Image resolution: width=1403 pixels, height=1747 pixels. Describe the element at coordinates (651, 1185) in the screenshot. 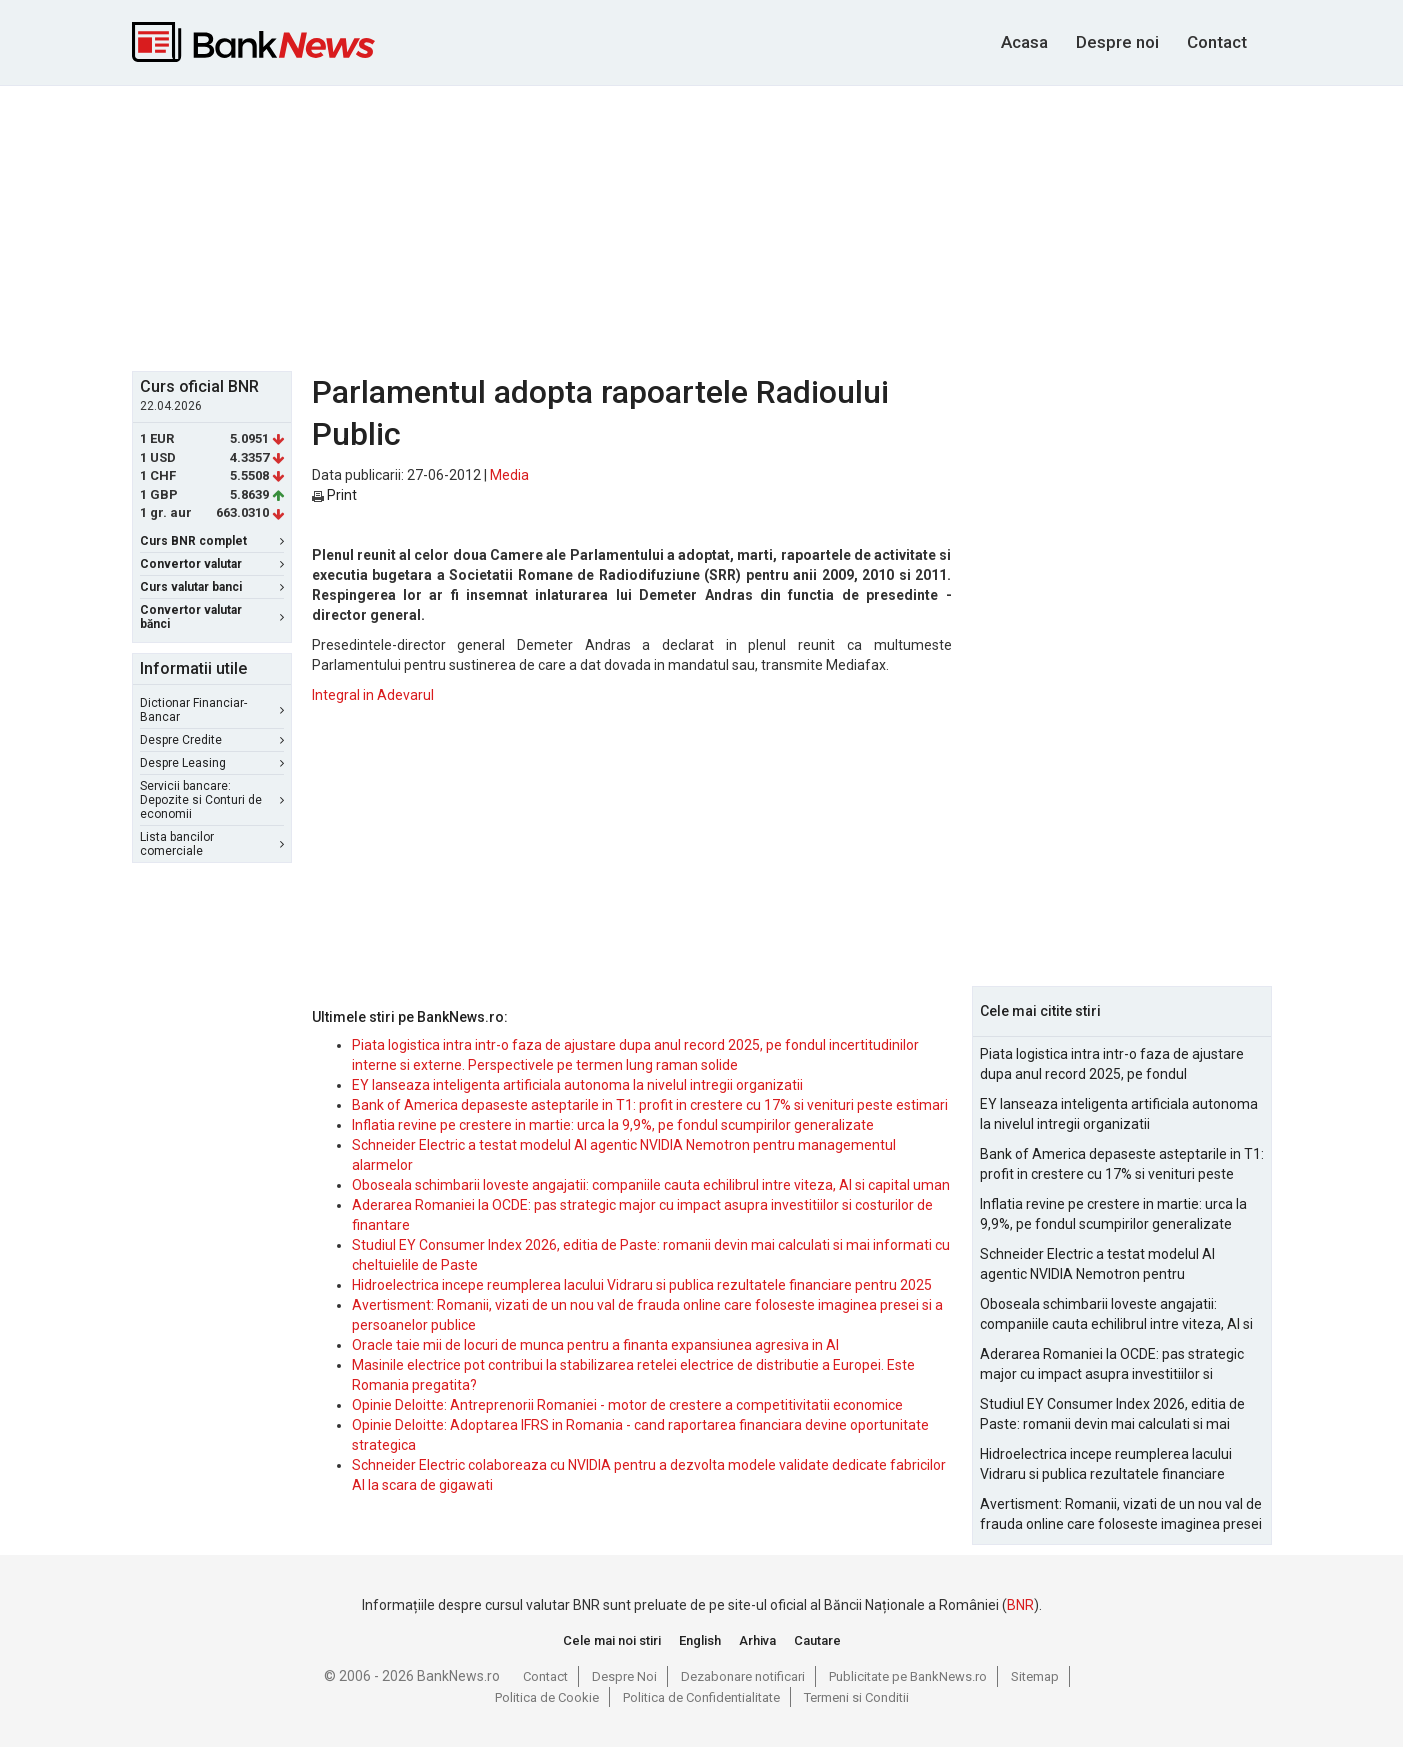

I see `Oboseala schimbarii loveste angajatii: companiile cauta echilibrul intre viteza, AI si capital uman` at that location.